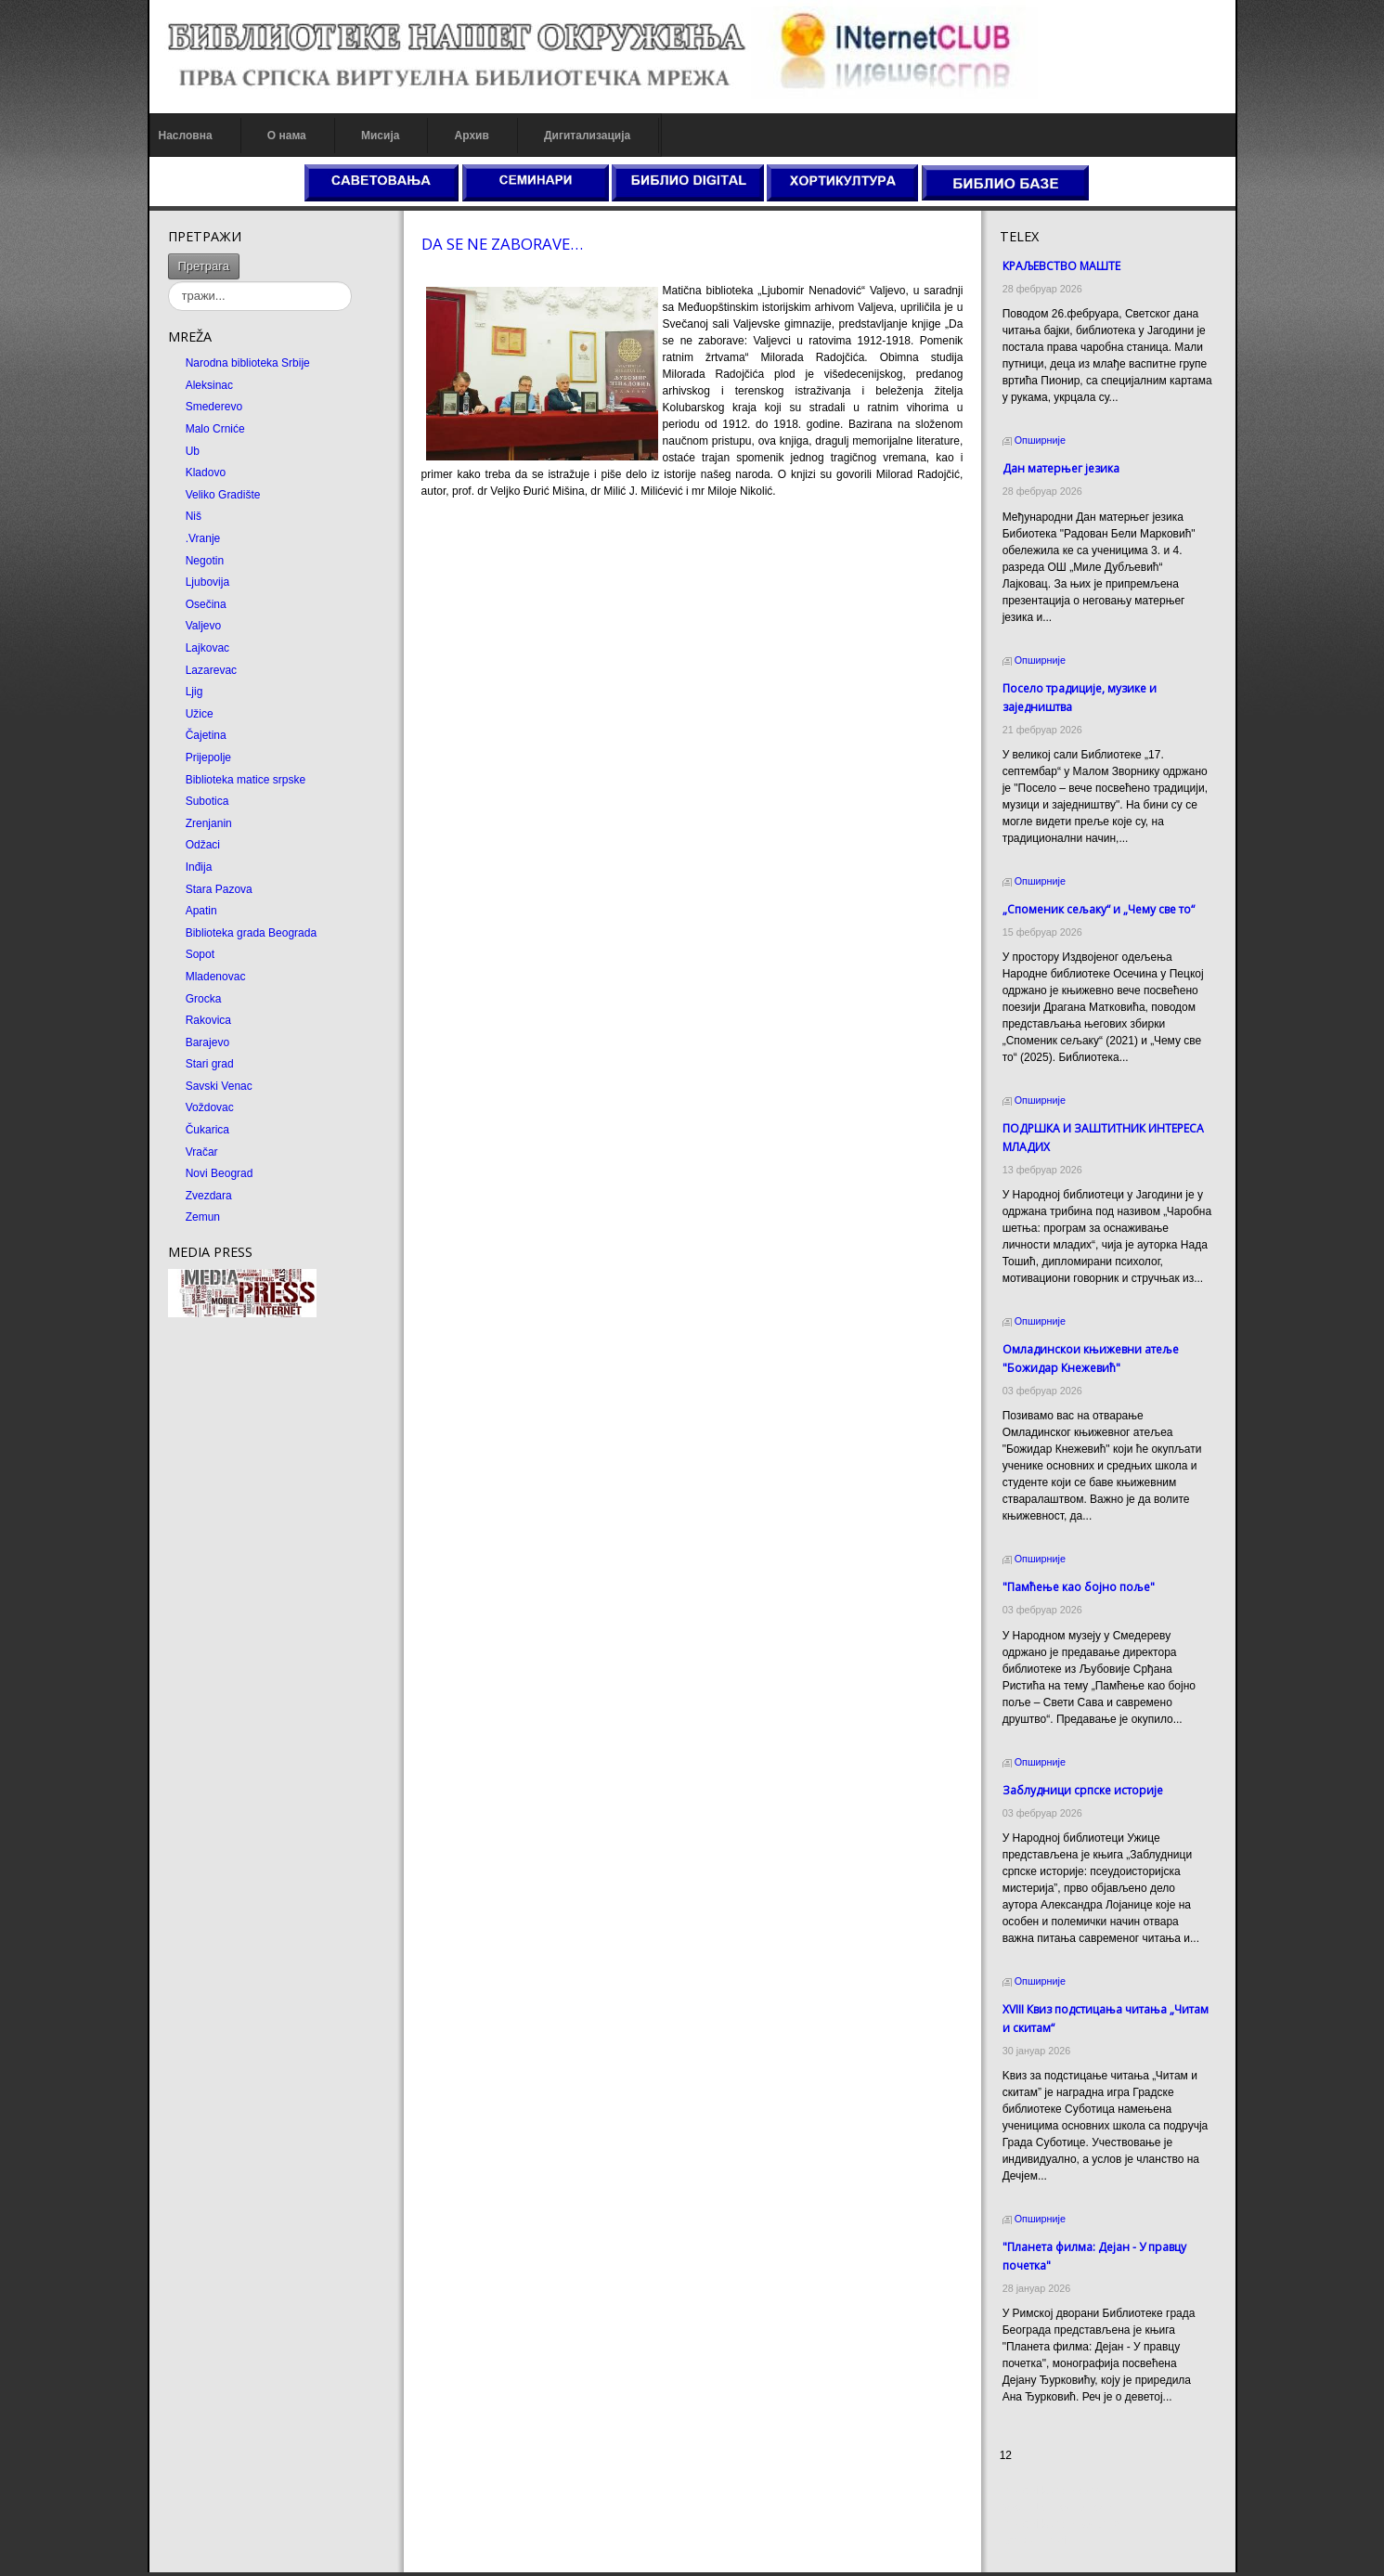  I want to click on Rakovica, so click(208, 1020).